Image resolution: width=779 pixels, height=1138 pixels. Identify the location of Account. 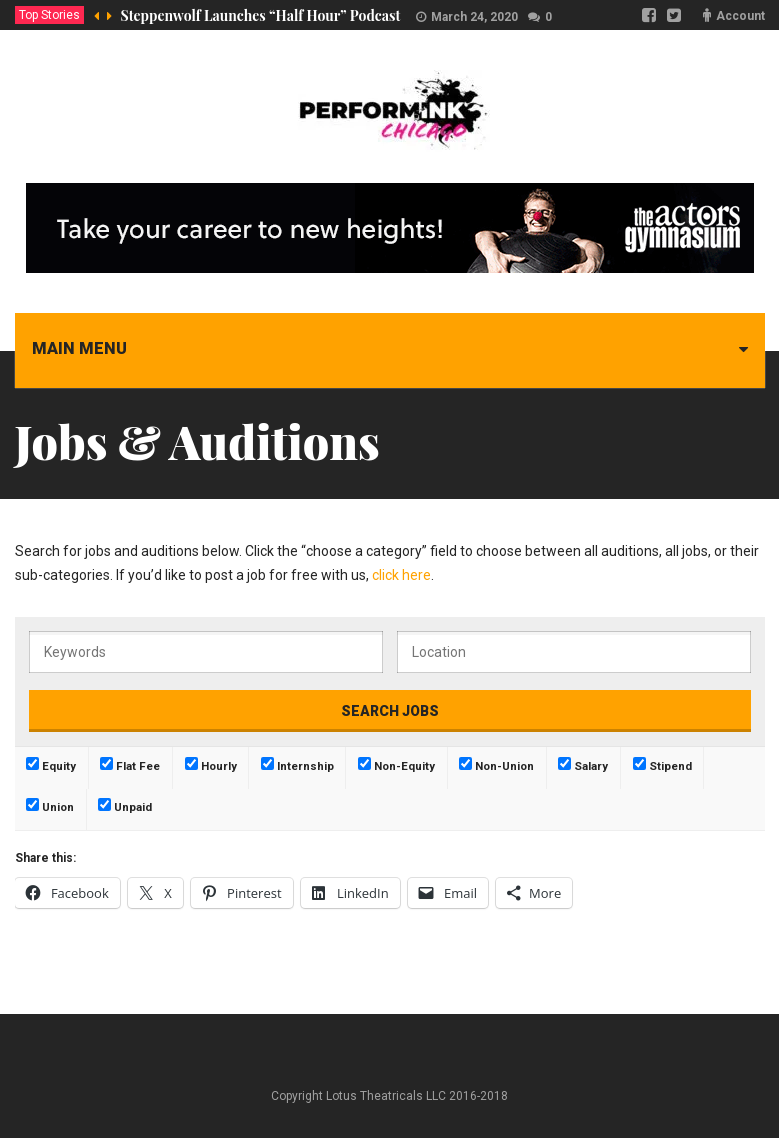
(740, 16).